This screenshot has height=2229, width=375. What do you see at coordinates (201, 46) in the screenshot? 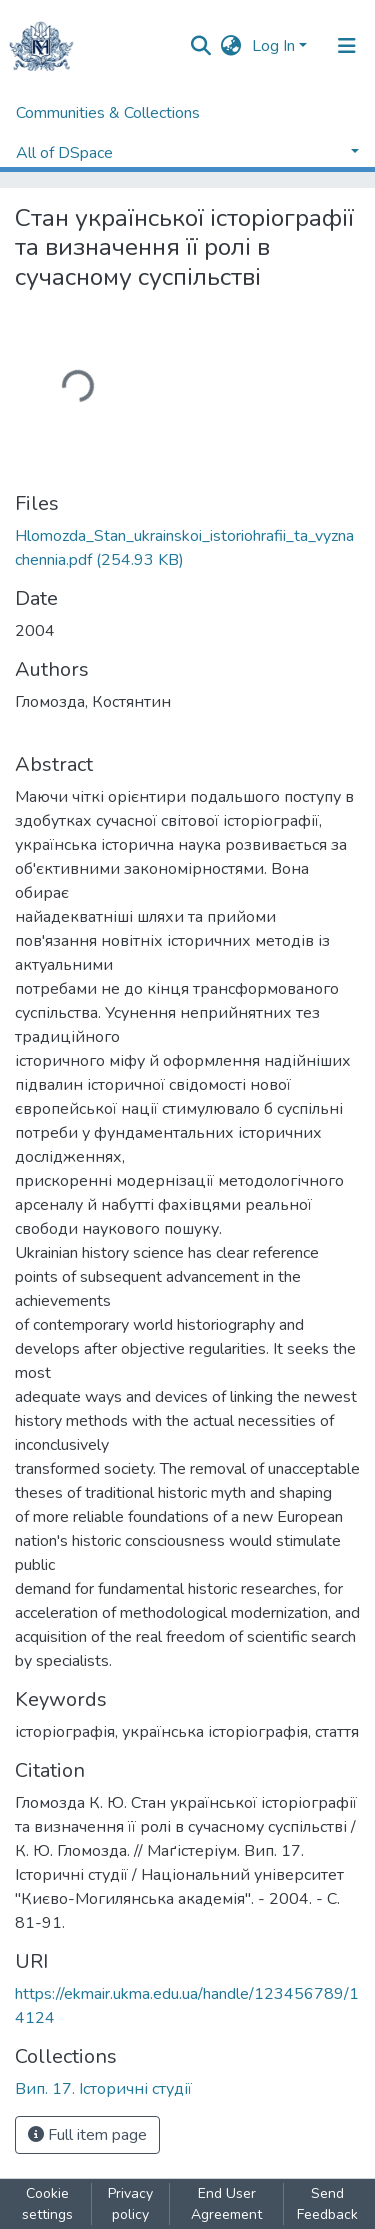
I see `[Submit search]` at bounding box center [201, 46].